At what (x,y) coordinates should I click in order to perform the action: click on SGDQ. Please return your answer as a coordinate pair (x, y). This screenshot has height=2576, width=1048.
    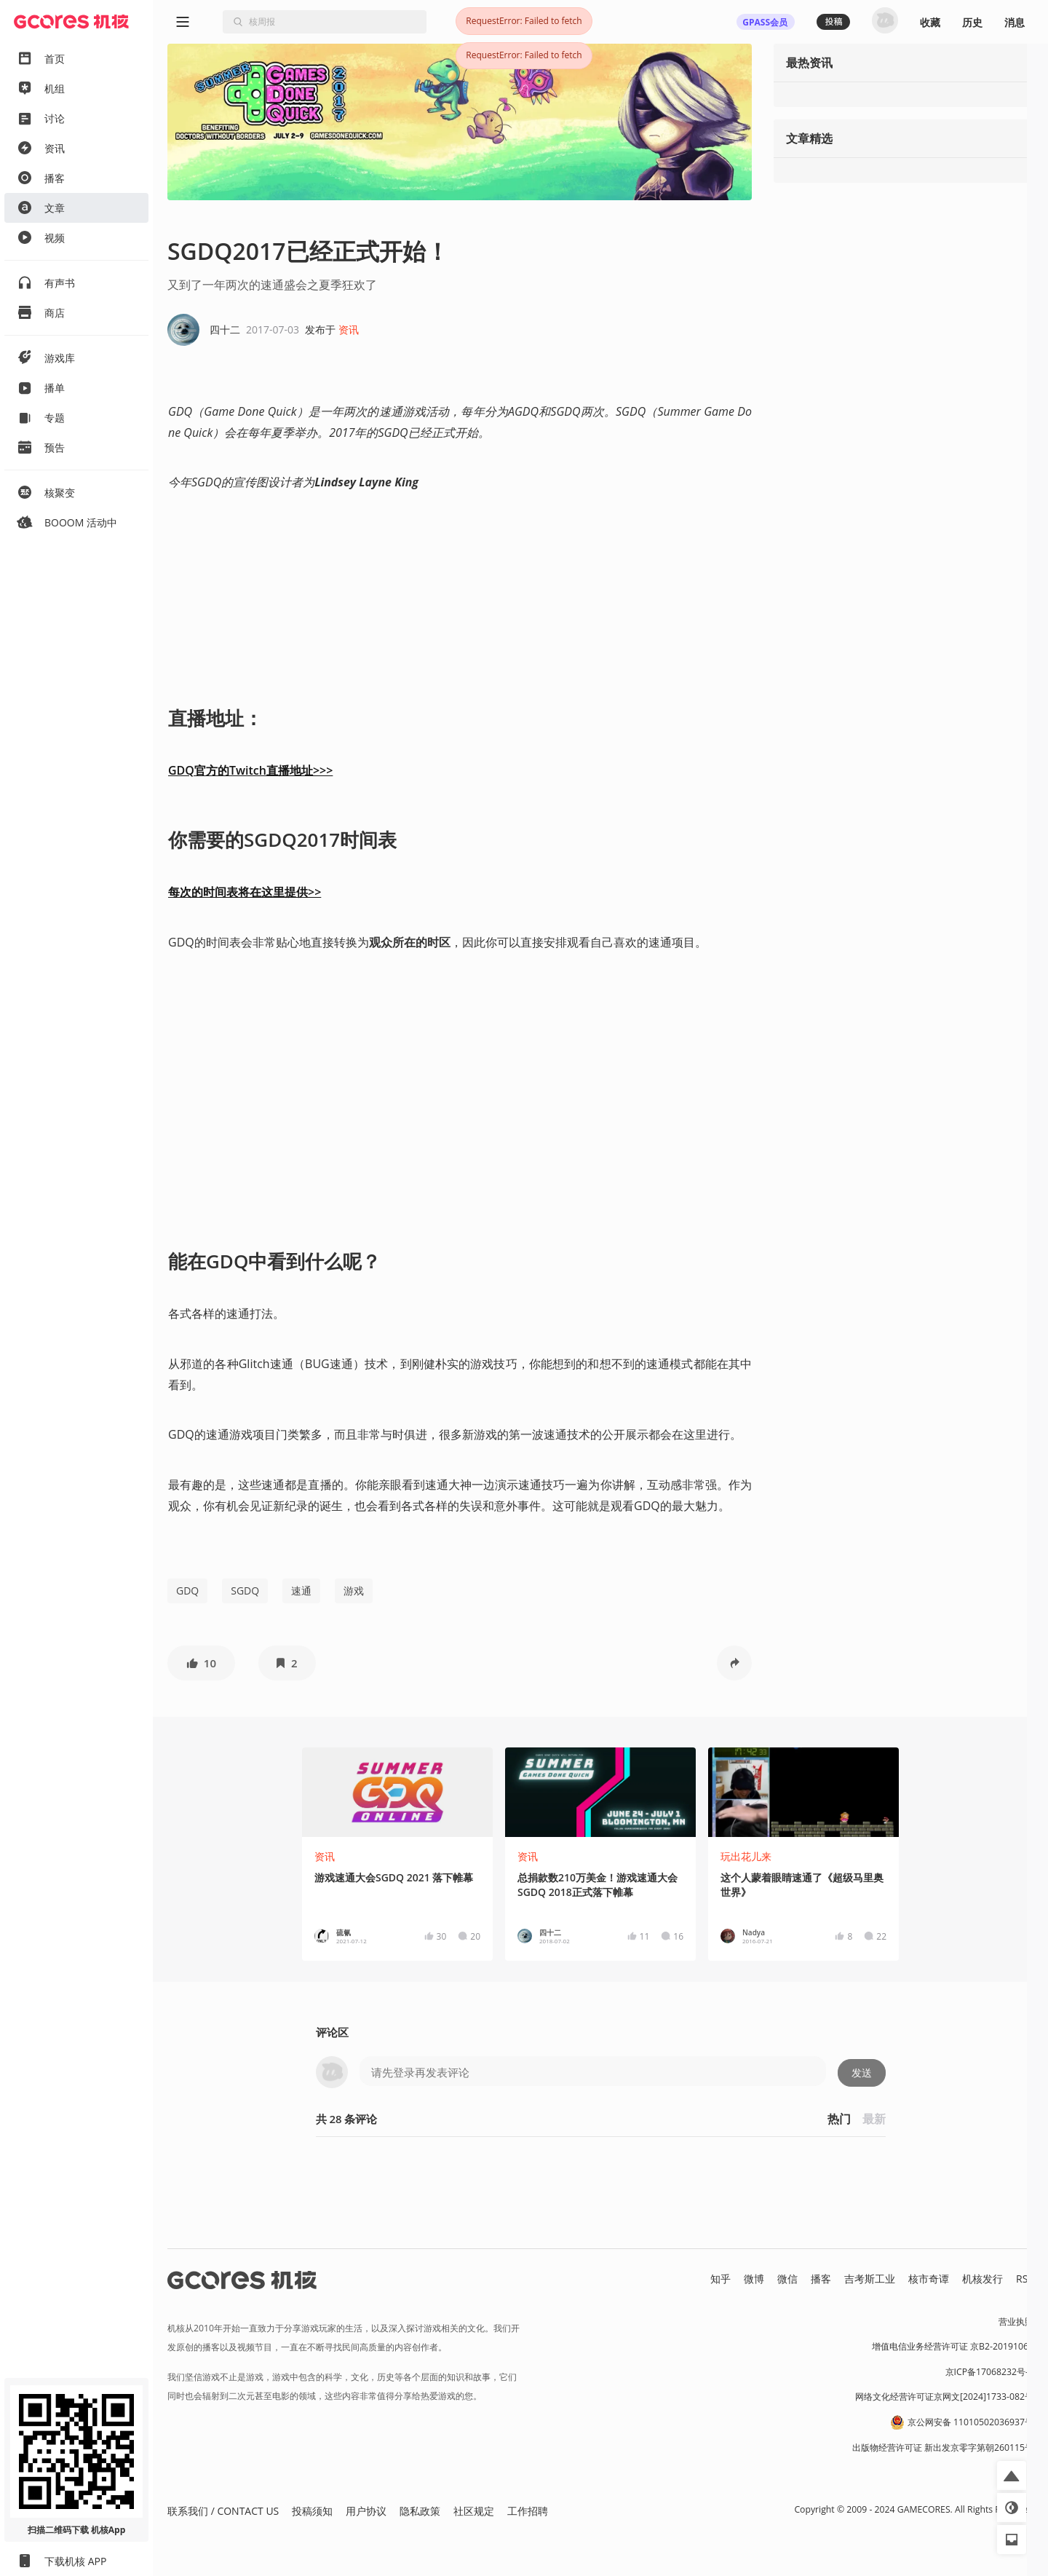
    Looking at the image, I should click on (245, 1590).